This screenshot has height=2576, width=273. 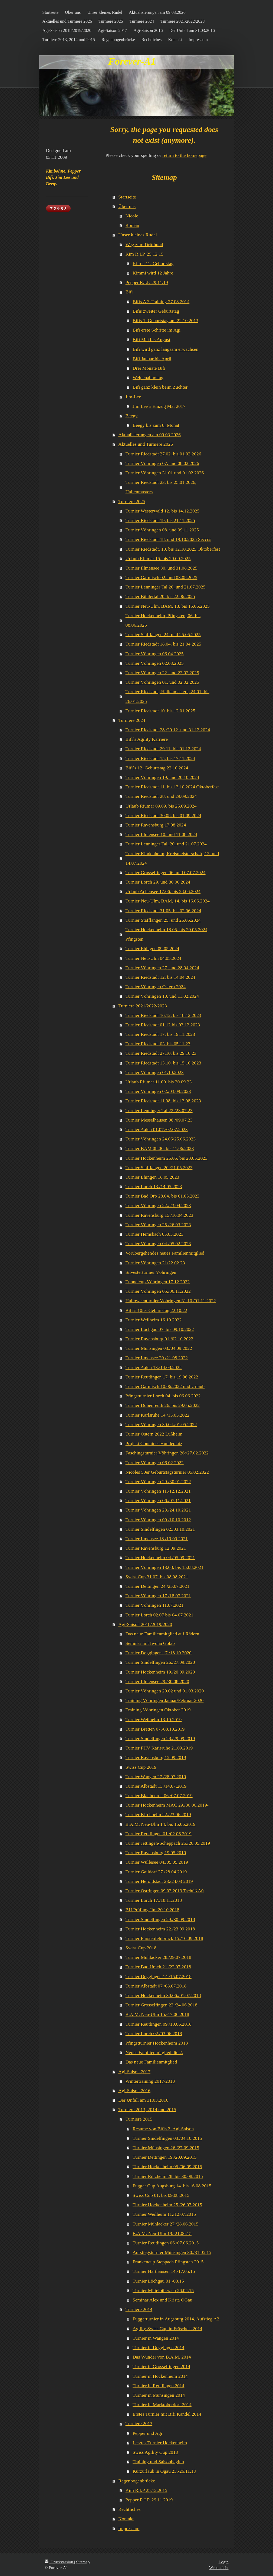 What do you see at coordinates (158, 1243) in the screenshot?
I see `Turnier Vöhringen 04./05.02.2023` at bounding box center [158, 1243].